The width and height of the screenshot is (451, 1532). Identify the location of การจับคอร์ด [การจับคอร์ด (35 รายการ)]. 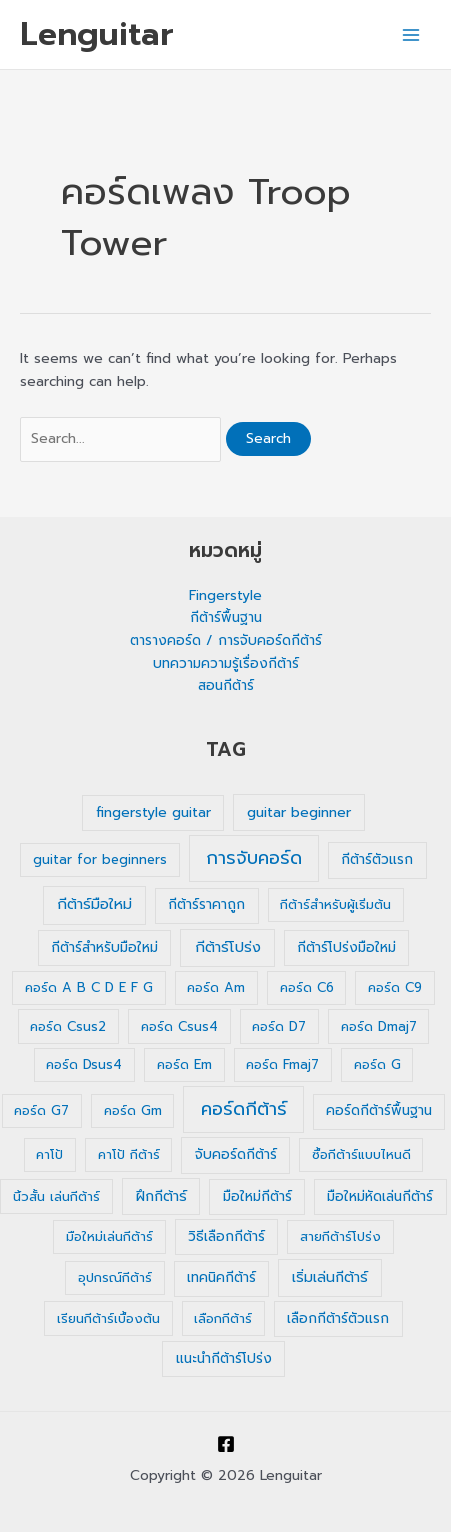
(254, 858).